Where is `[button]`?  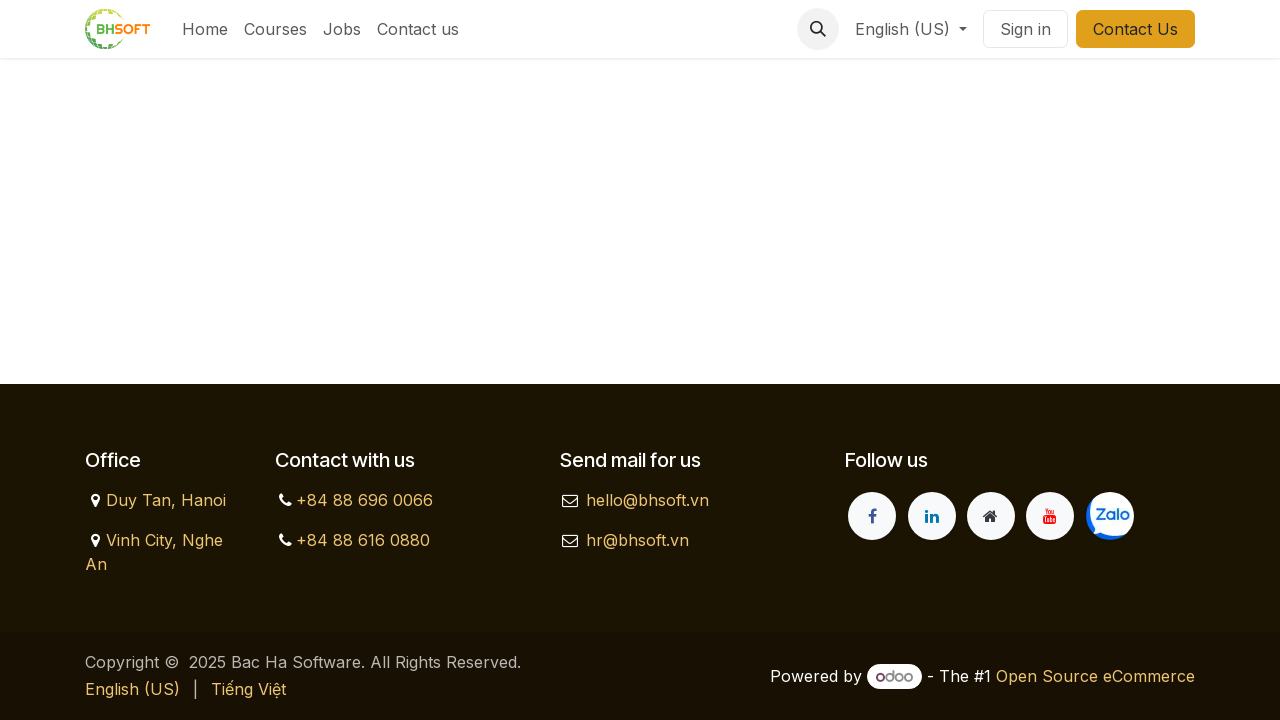
[button] is located at coordinates (818, 29).